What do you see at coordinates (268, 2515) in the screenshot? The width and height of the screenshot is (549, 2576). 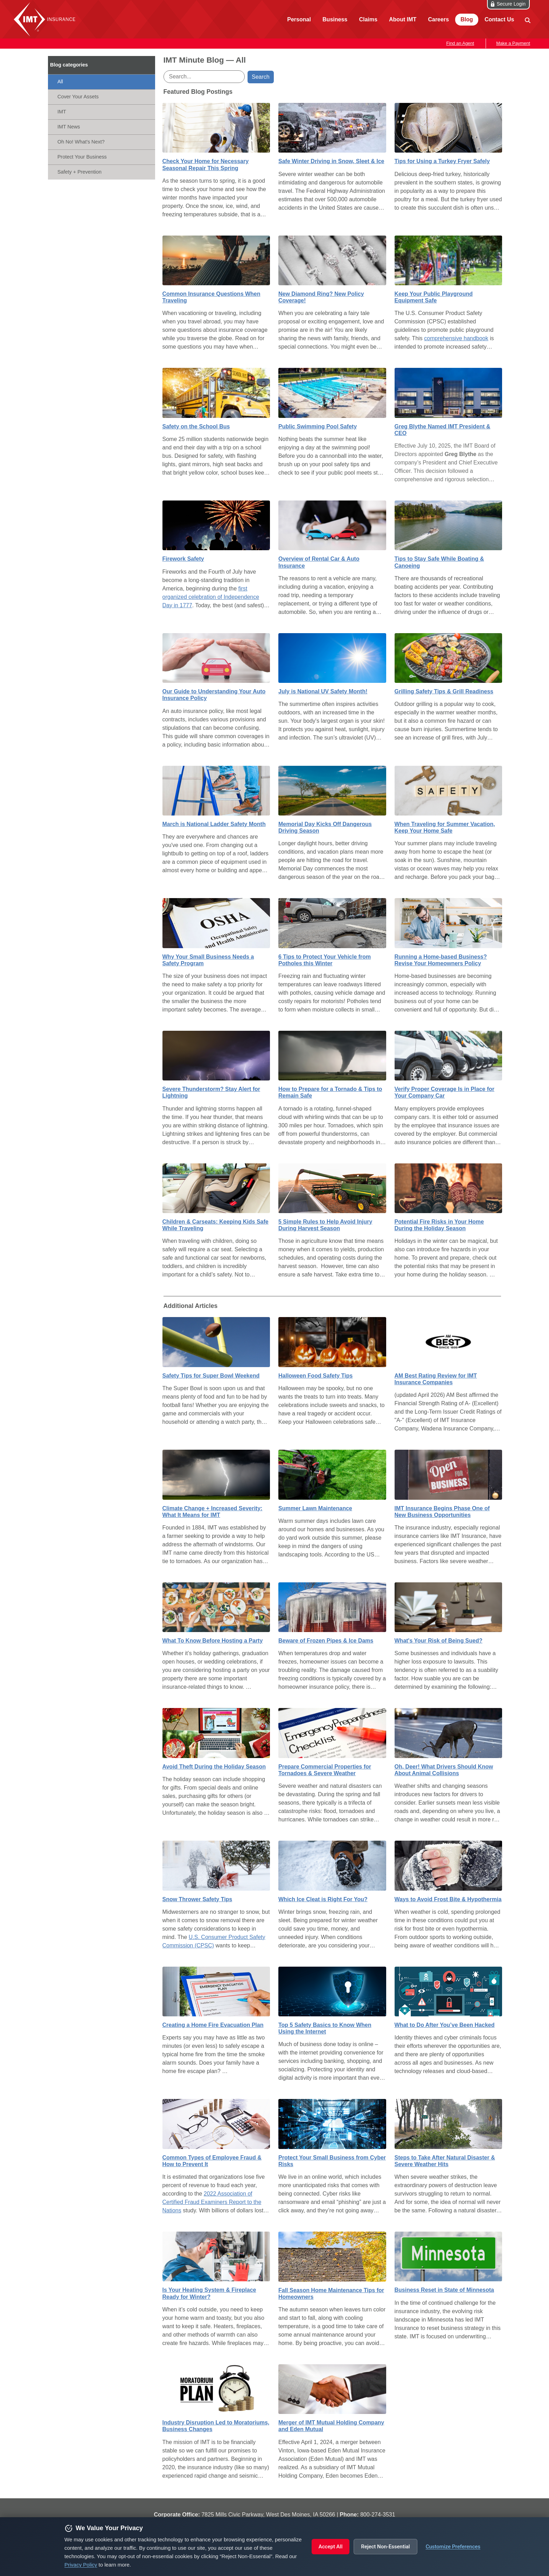 I see `7825 Mills Civic Parkway, West Des Moines, IA 50266` at bounding box center [268, 2515].